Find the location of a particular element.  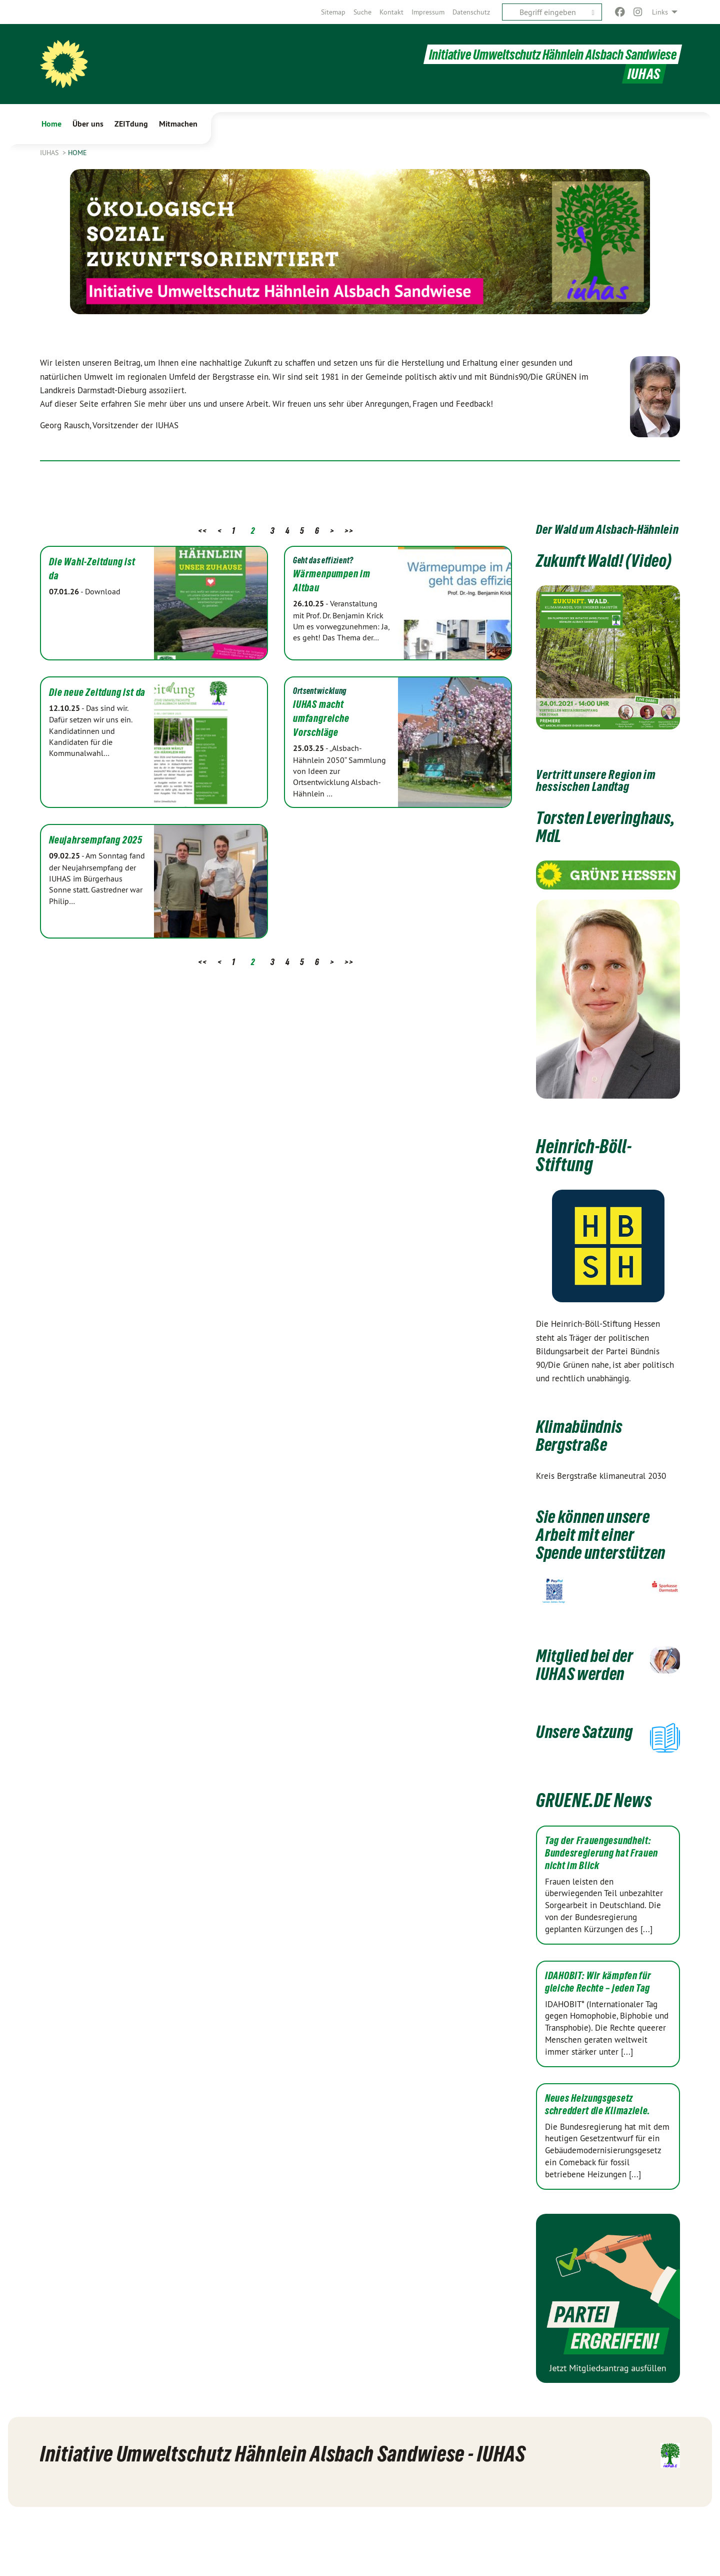

Klimabündnis Bergstraße is located at coordinates (584, 1453).